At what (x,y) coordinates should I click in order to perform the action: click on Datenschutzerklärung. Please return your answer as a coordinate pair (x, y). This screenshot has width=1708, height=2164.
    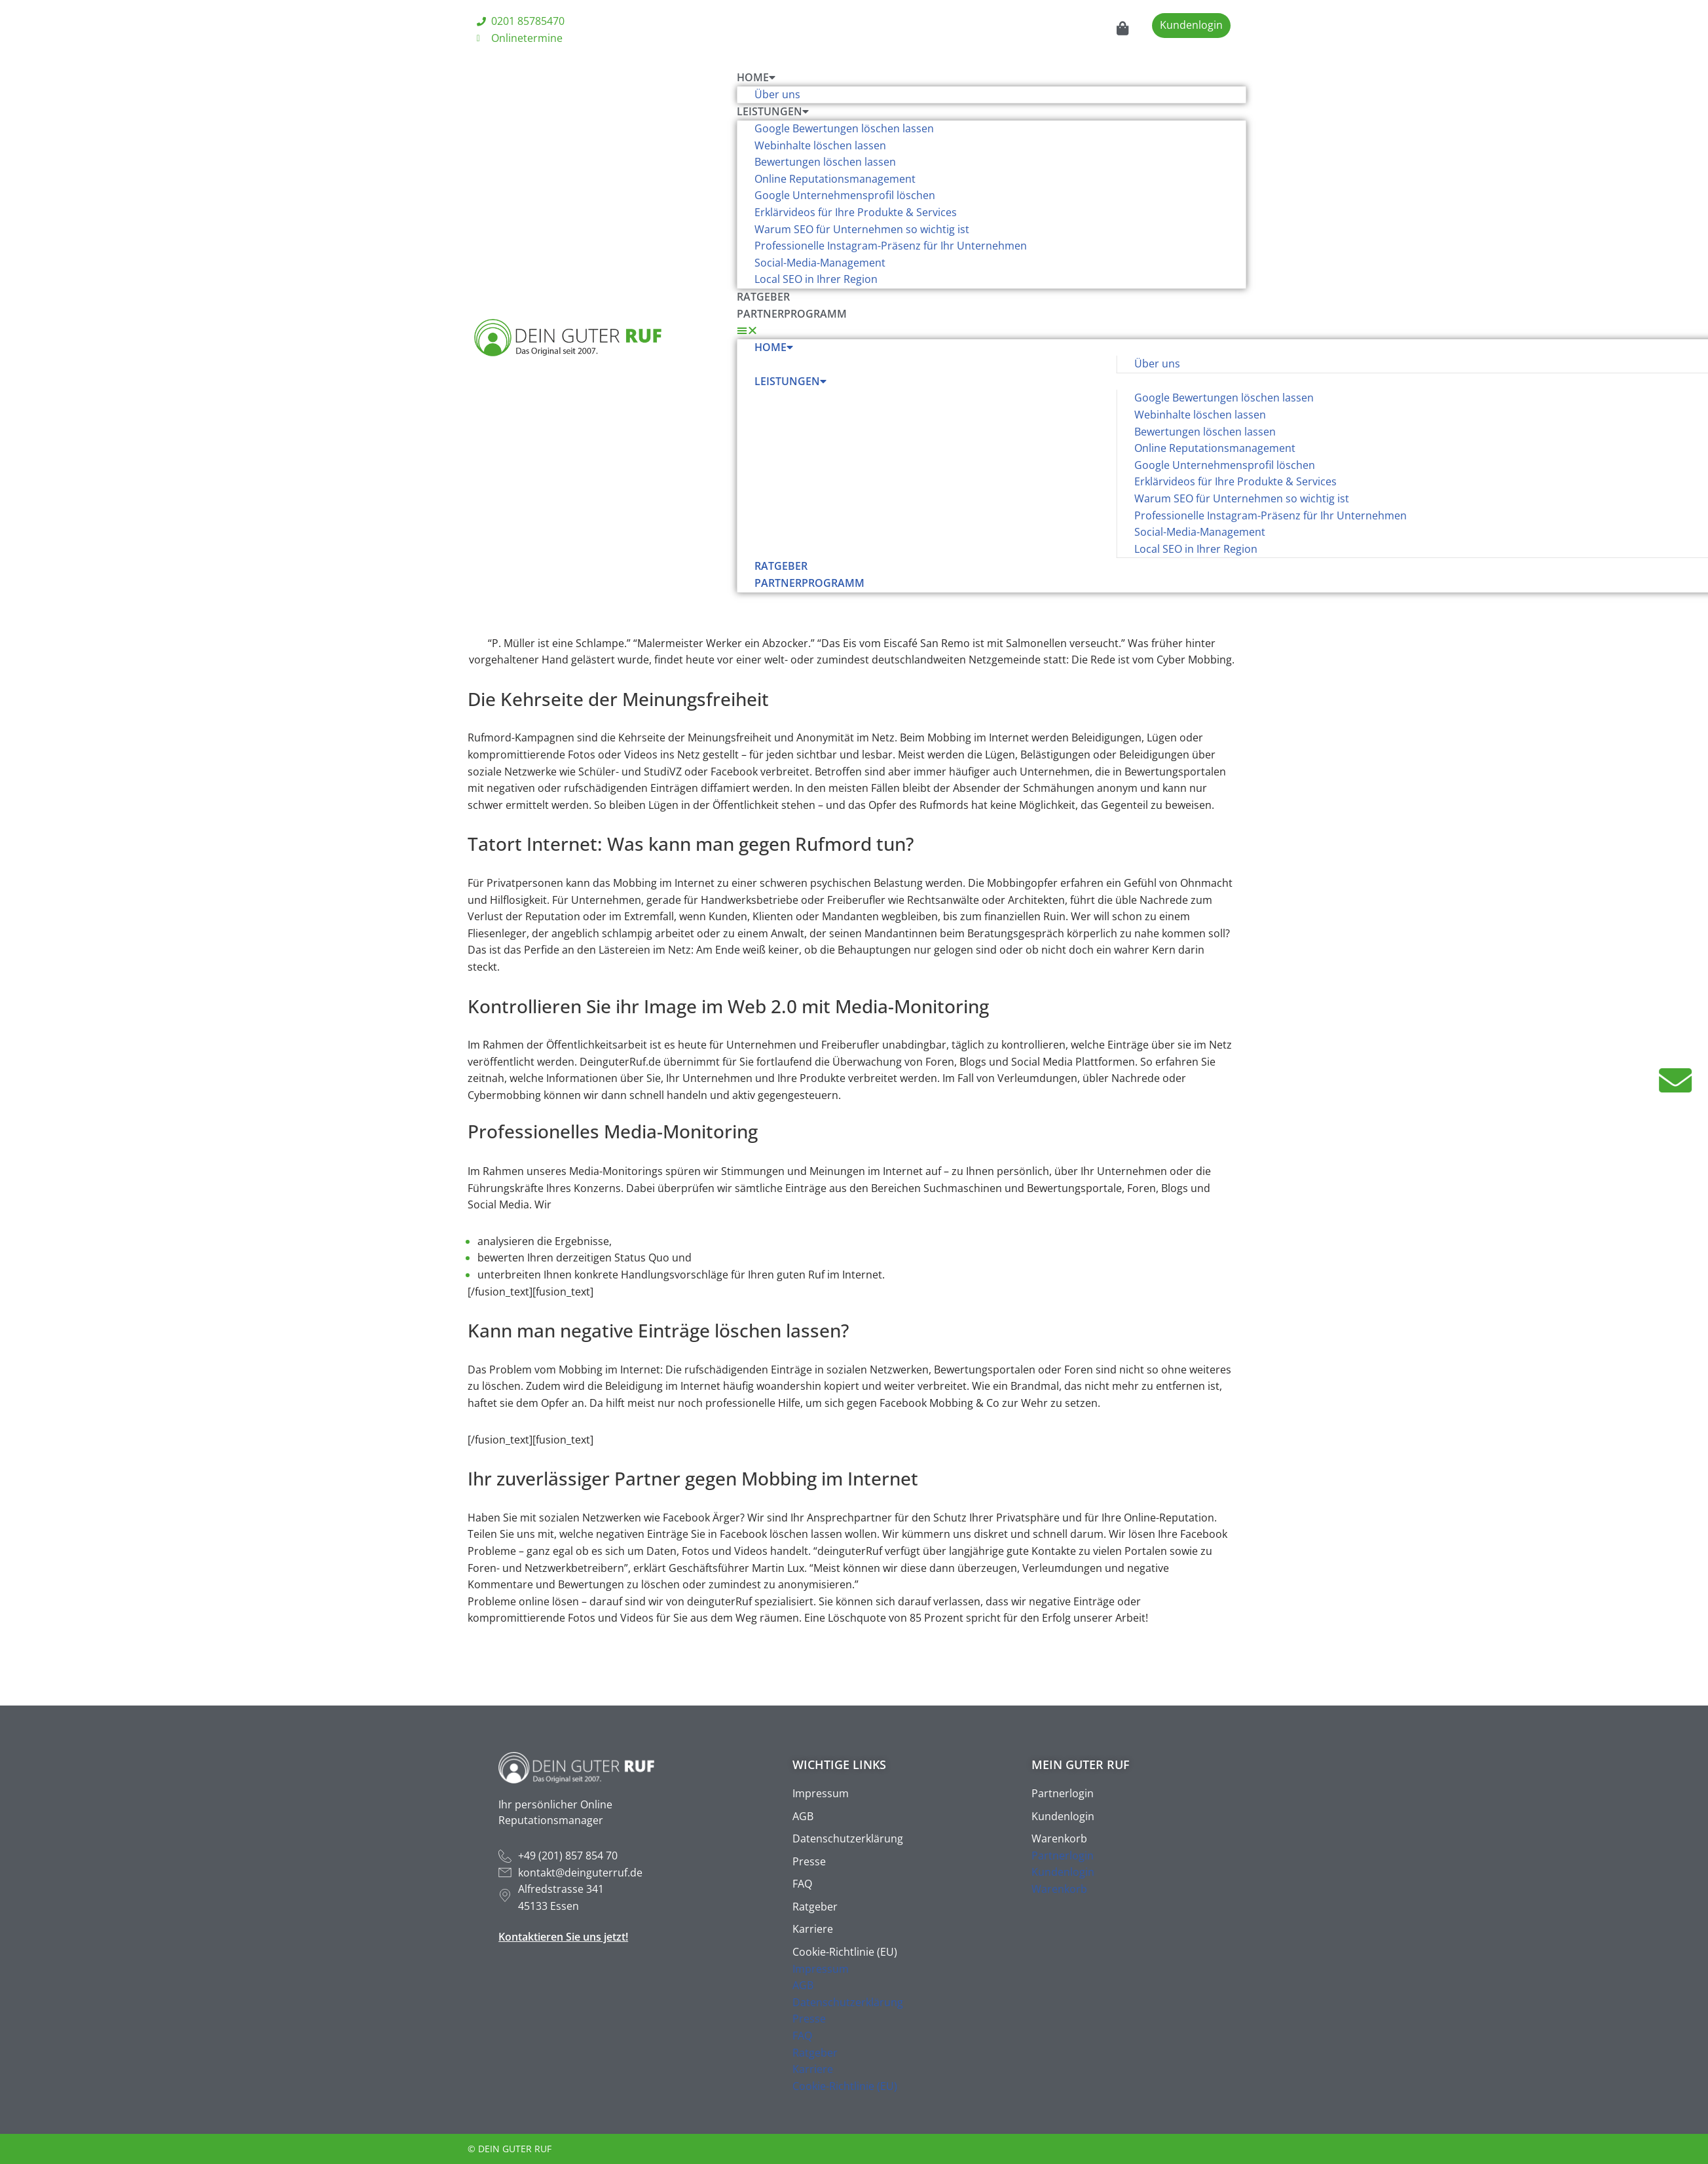
    Looking at the image, I should click on (847, 1838).